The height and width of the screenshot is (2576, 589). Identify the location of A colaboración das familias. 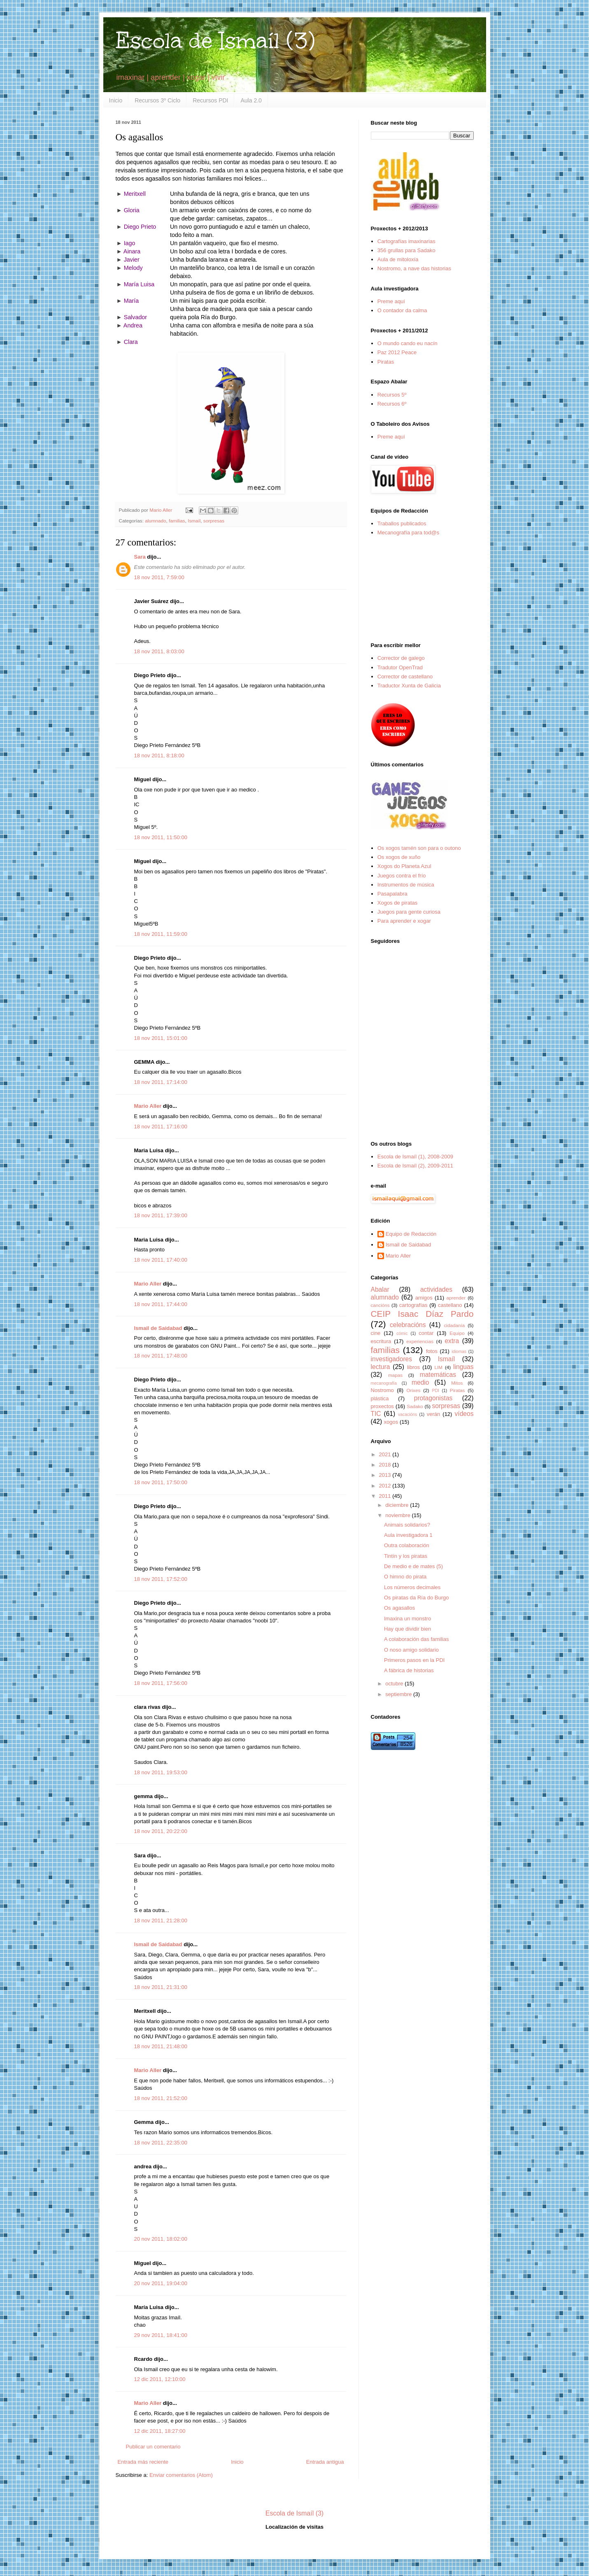
(416, 1639).